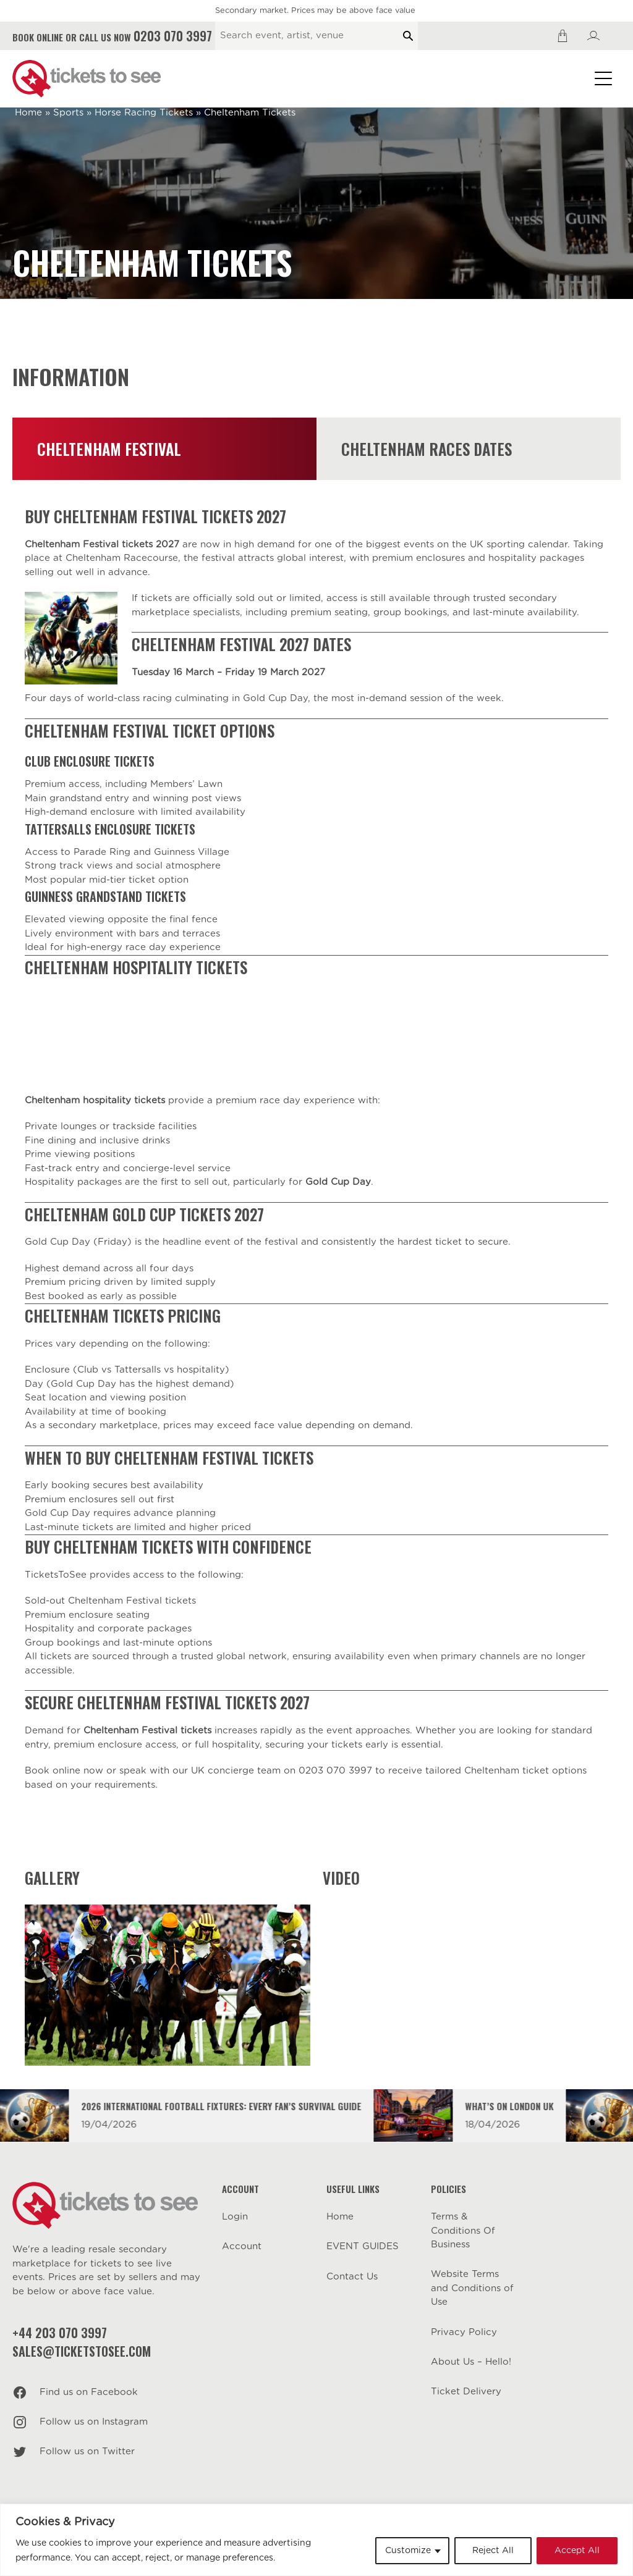 This screenshot has height=2576, width=633. What do you see at coordinates (81, 2351) in the screenshot?
I see `sales@ticketstosee.com` at bounding box center [81, 2351].